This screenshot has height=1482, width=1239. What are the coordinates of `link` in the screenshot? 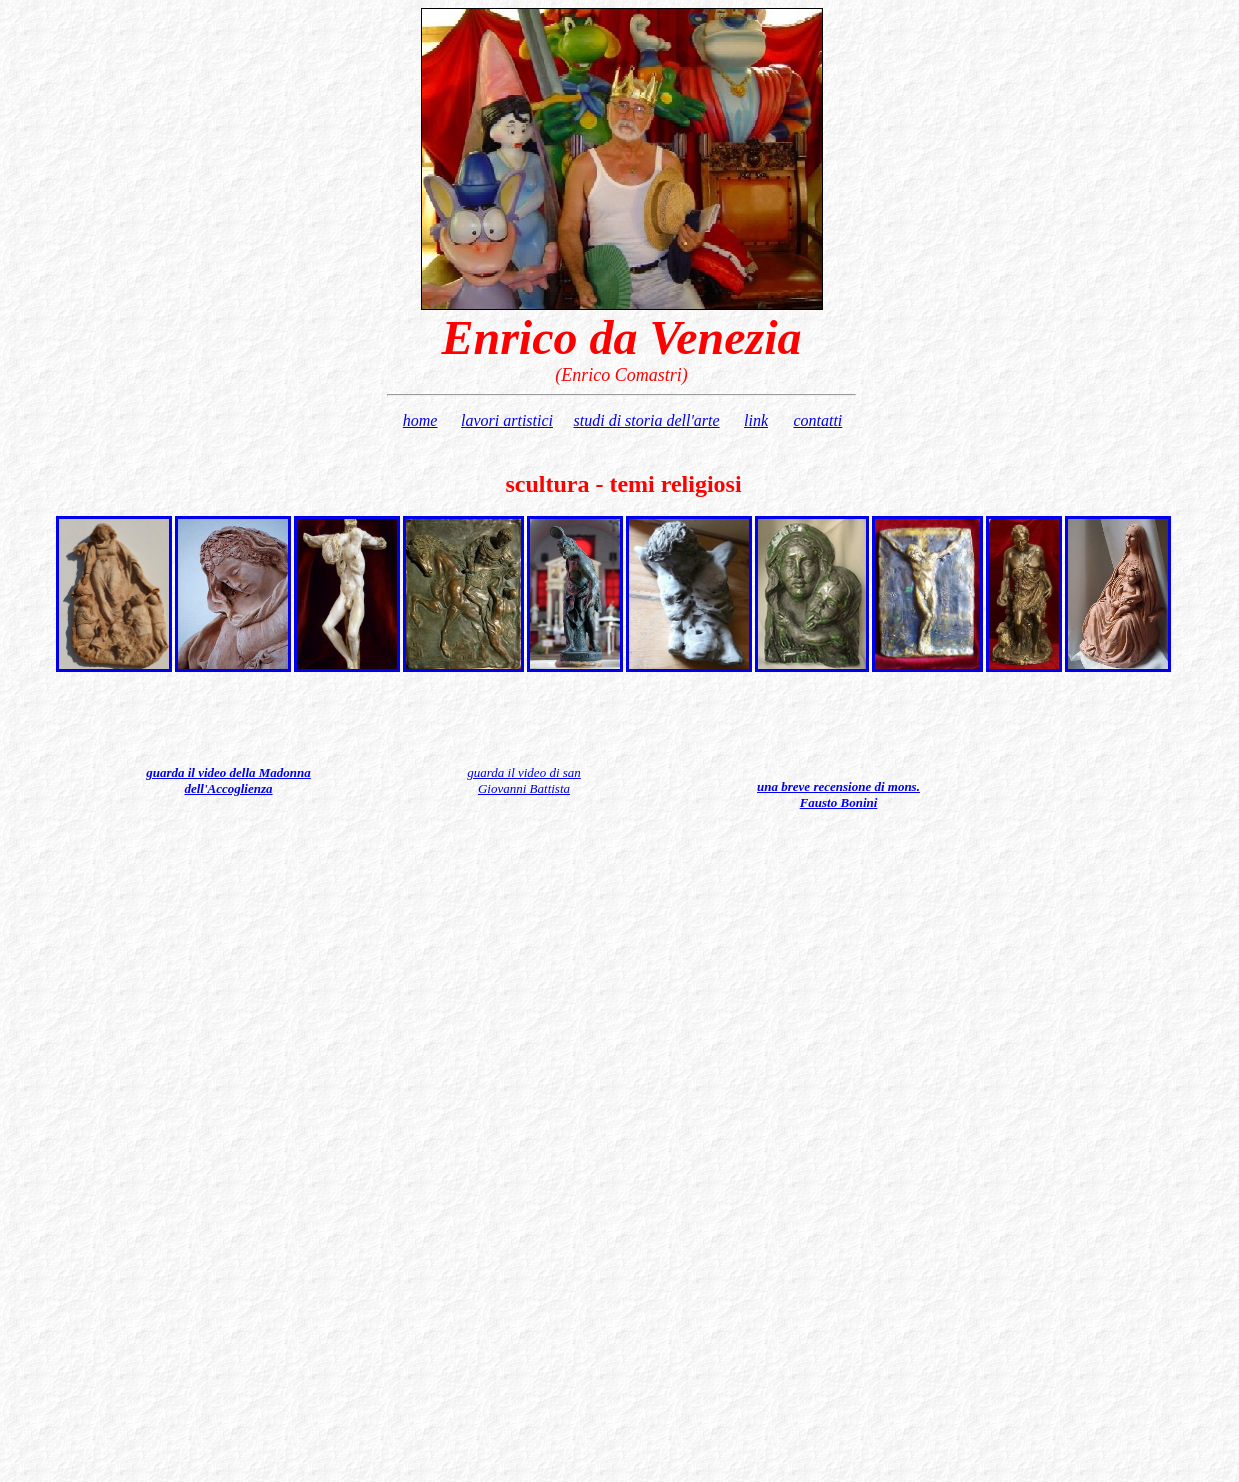 It's located at (756, 420).